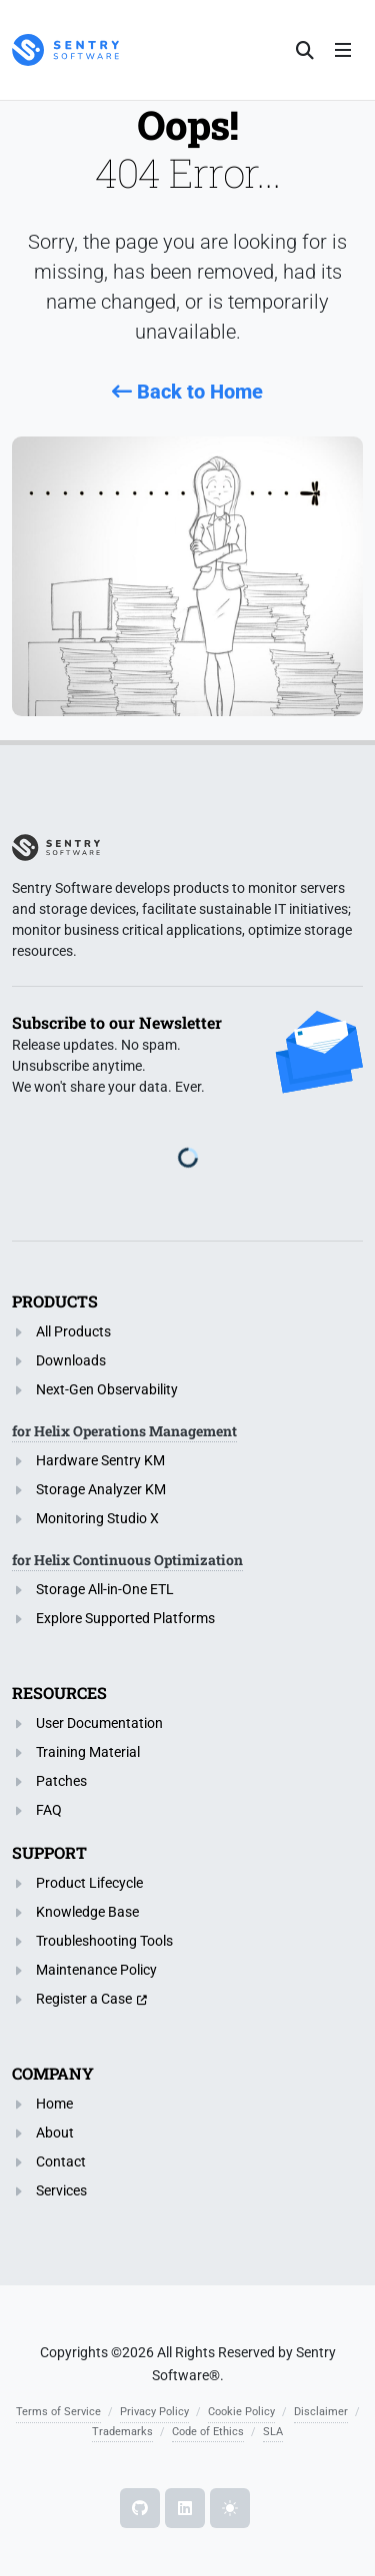  Describe the element at coordinates (88, 1752) in the screenshot. I see `Training Material` at that location.